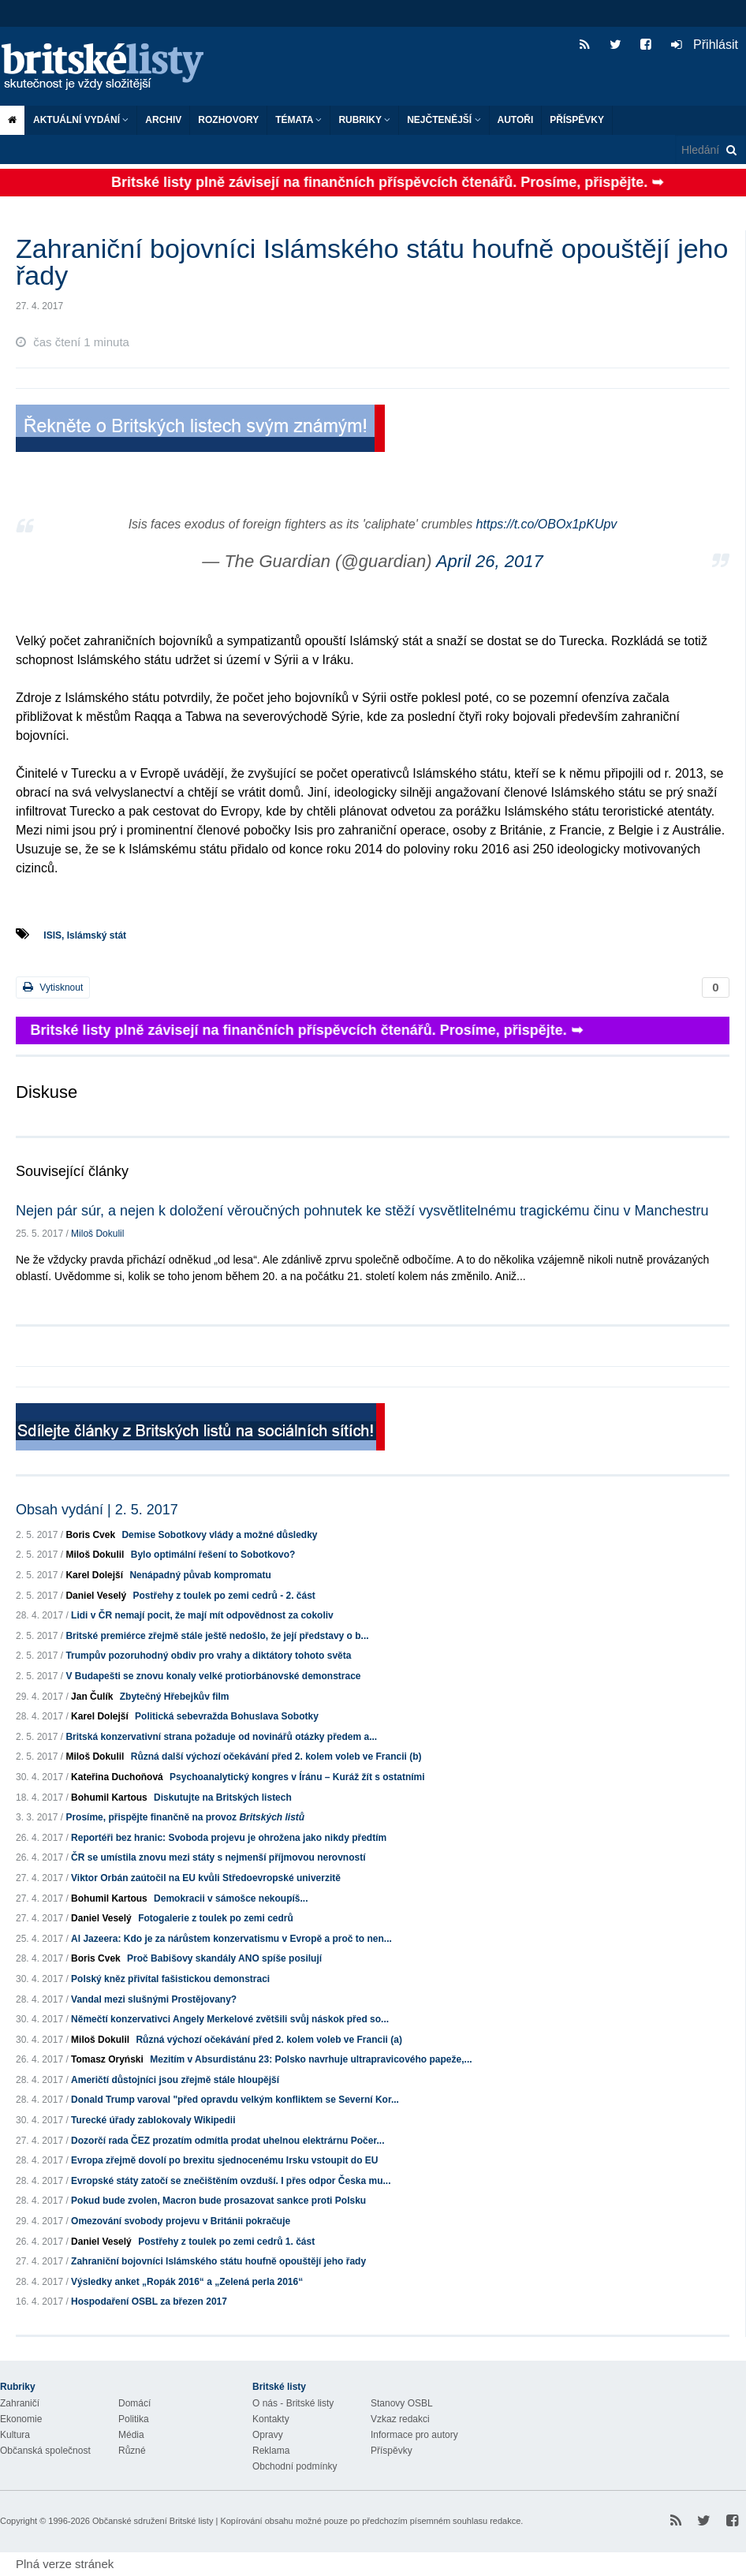  Describe the element at coordinates (154, 1999) in the screenshot. I see `Vandal mezi slušnými Prostějovany?` at that location.